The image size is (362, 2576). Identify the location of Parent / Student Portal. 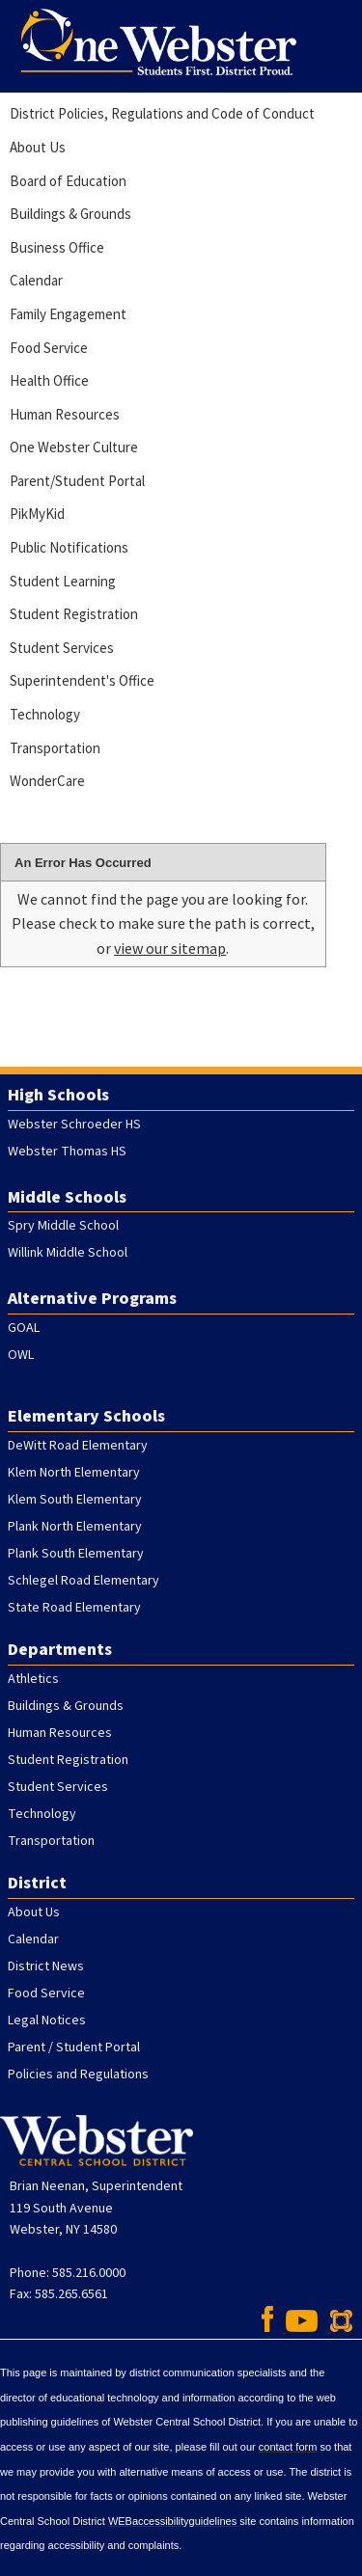
(74, 2047).